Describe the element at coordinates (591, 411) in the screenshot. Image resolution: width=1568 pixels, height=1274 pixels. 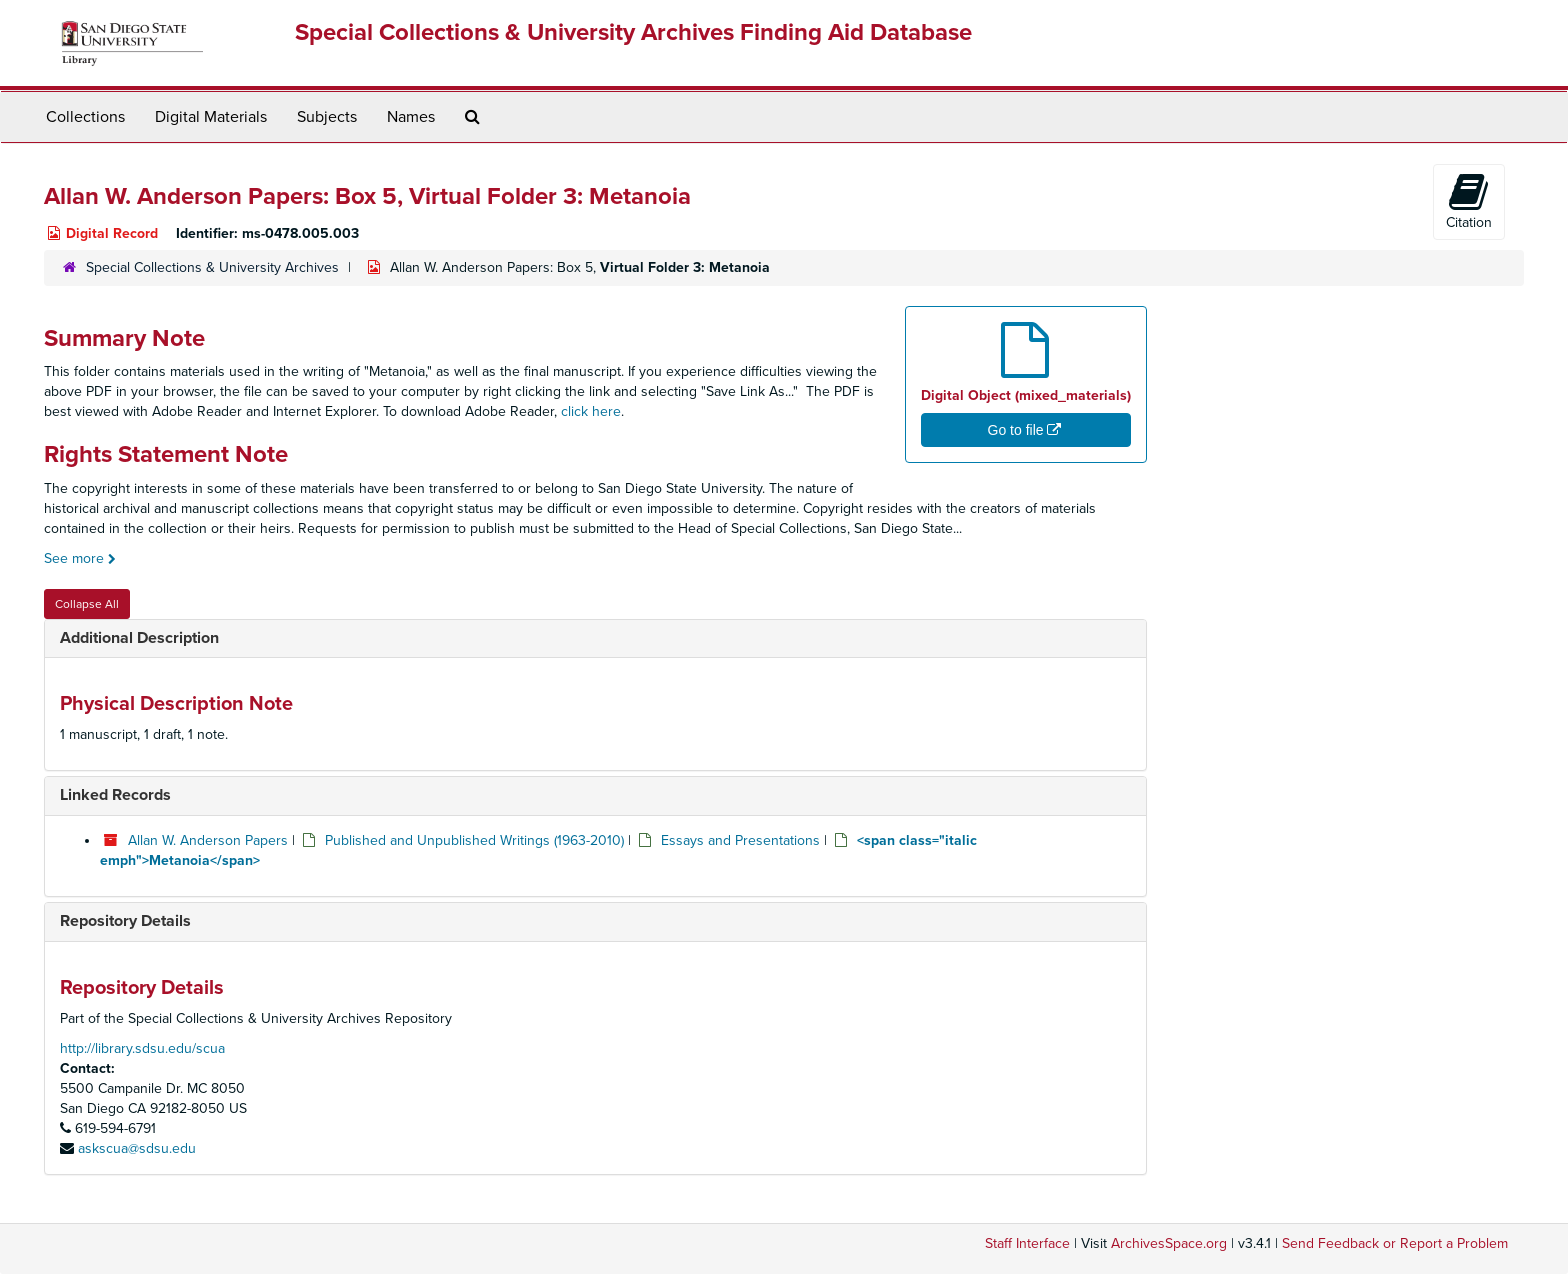
I see `click here` at that location.